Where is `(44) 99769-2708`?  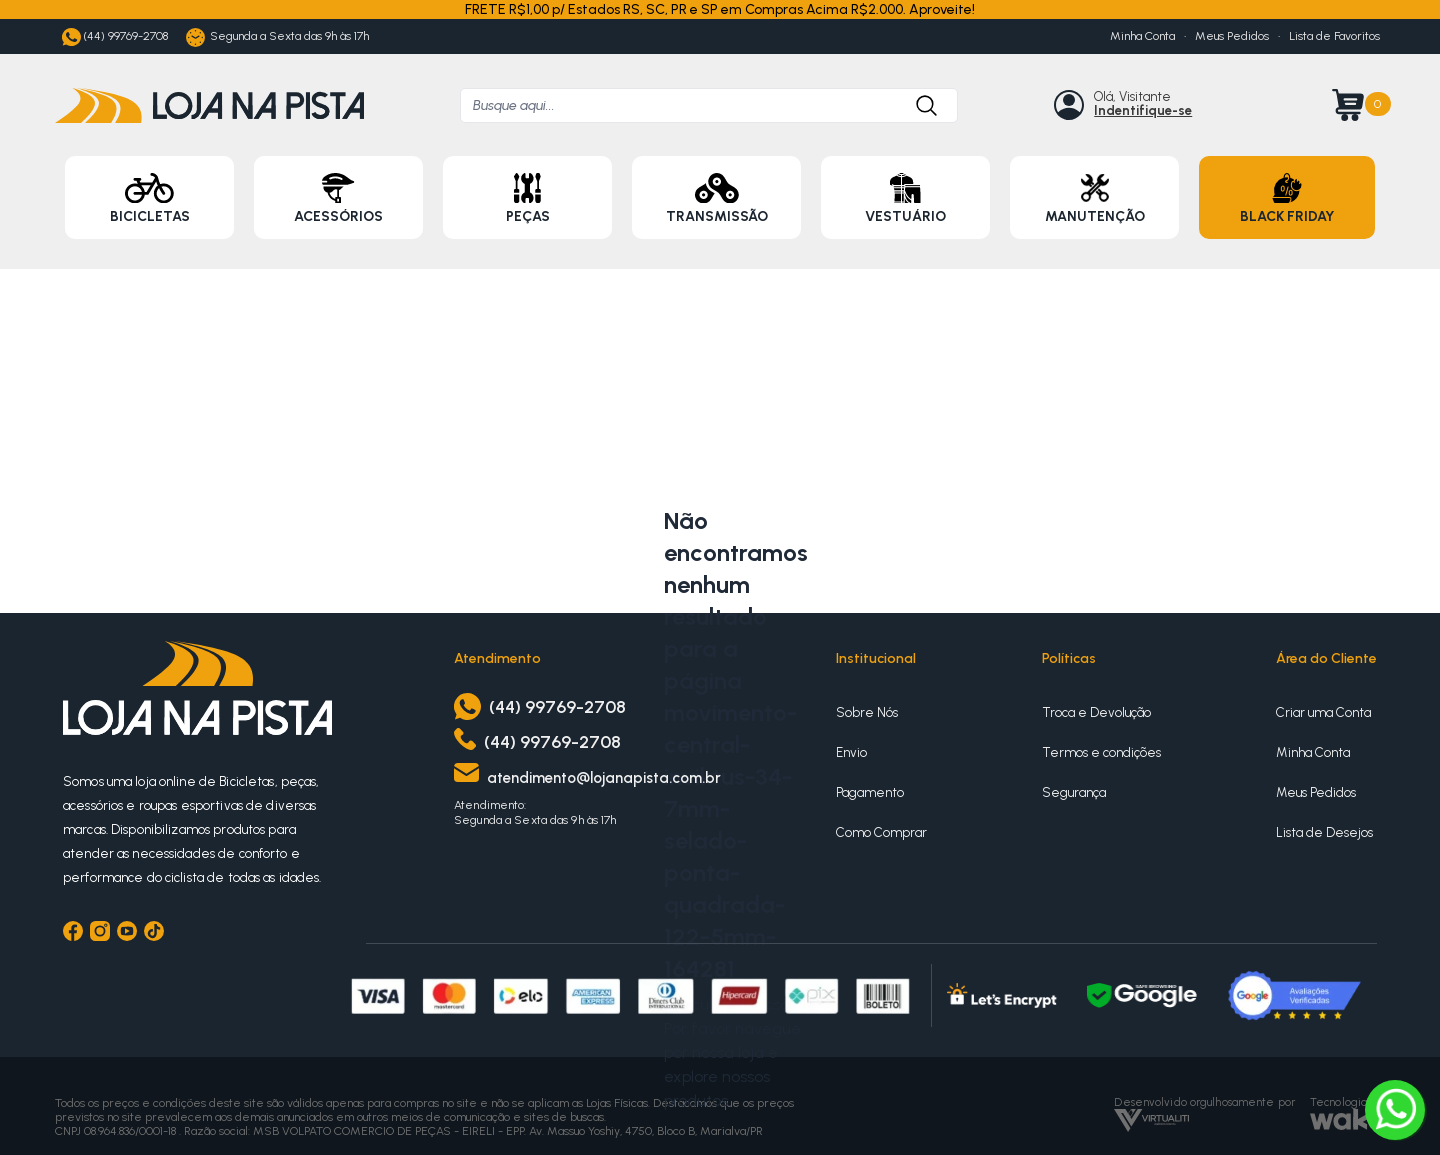 (44) 99769-2708 is located at coordinates (115, 37).